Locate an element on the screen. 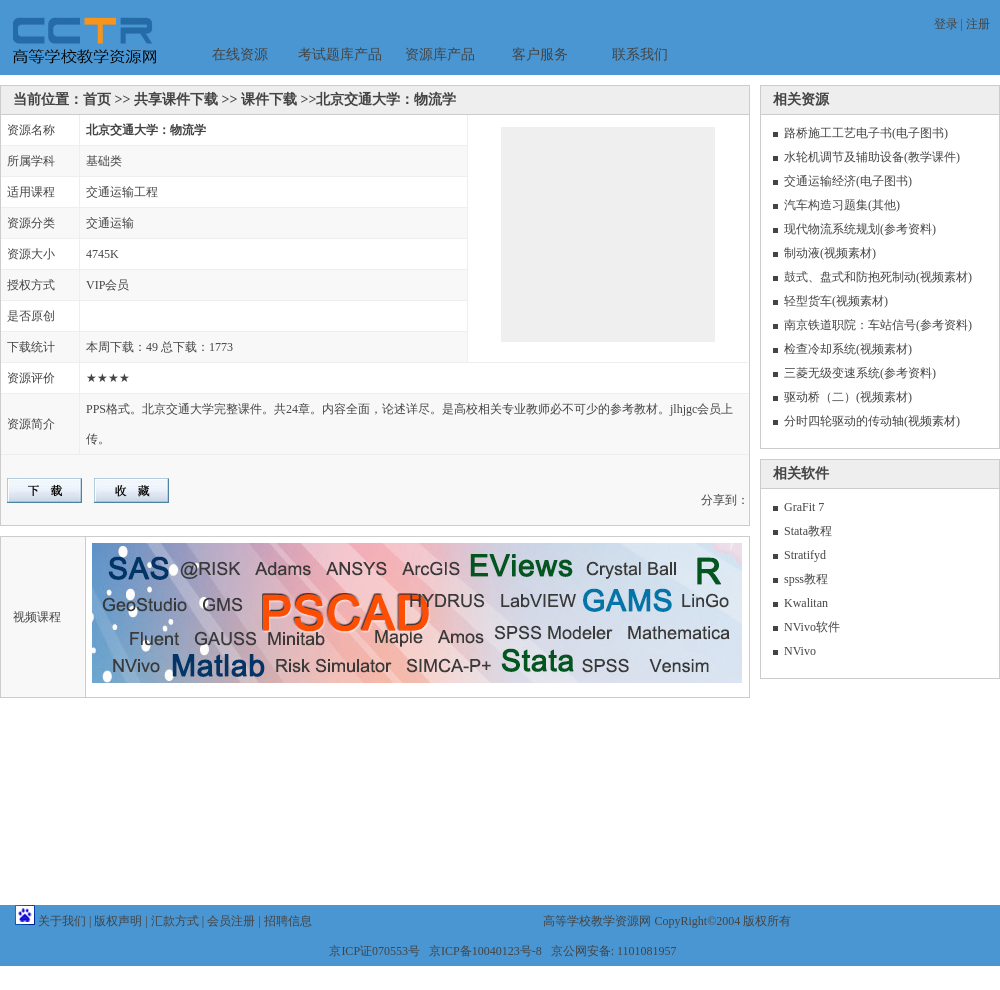  交通运输经济(电子图书) is located at coordinates (848, 181).